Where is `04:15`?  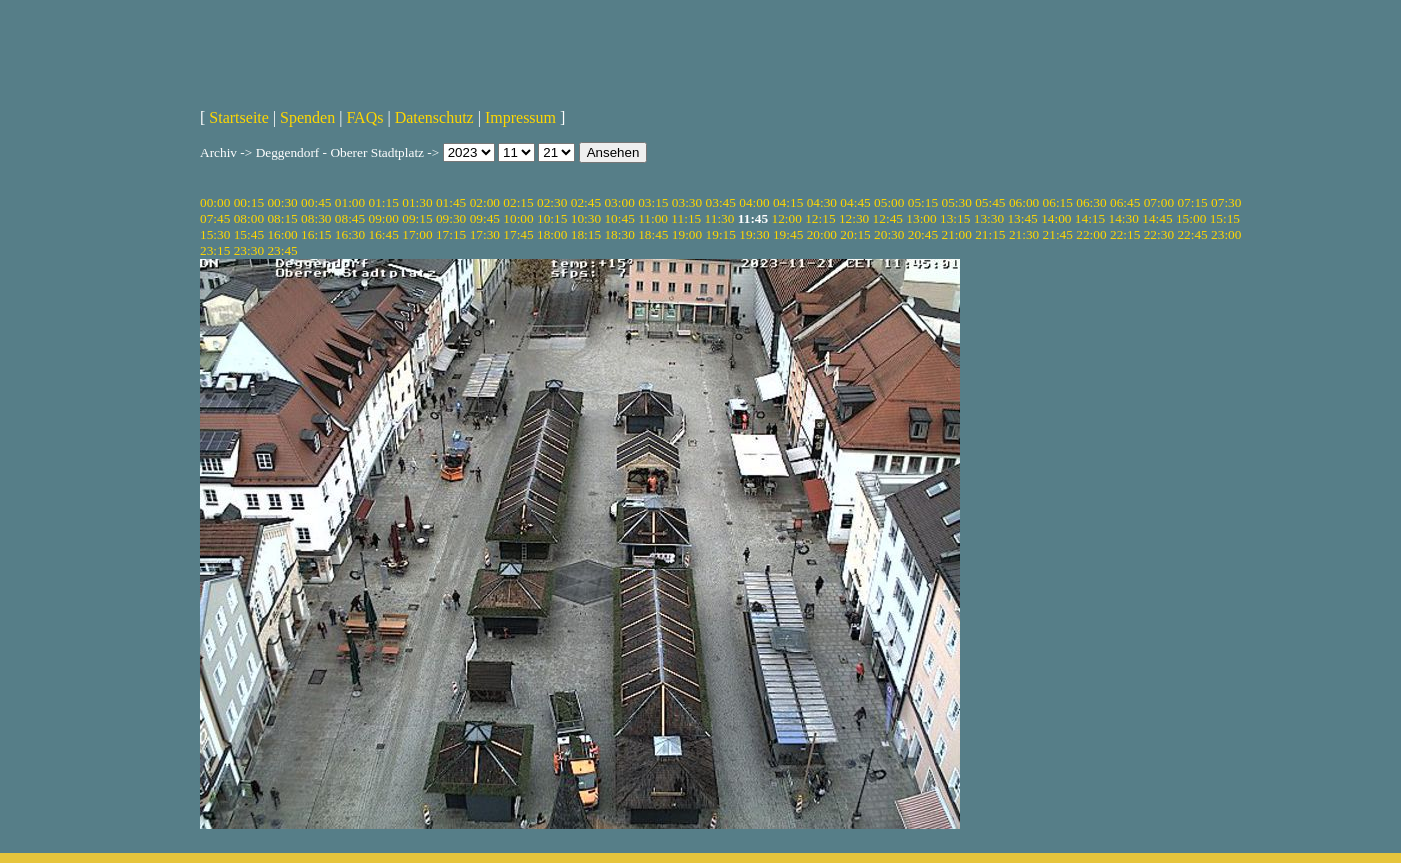 04:15 is located at coordinates (788, 202).